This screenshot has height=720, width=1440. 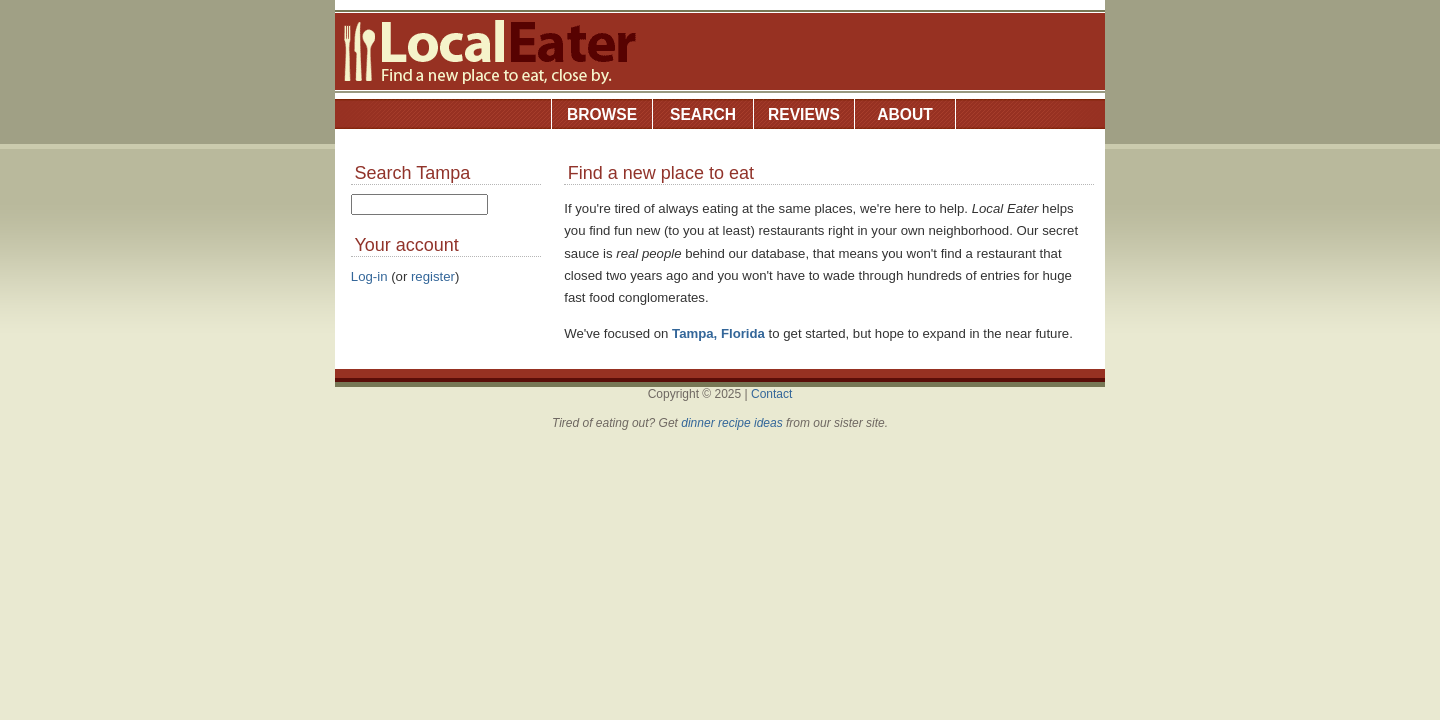 What do you see at coordinates (904, 114) in the screenshot?
I see `About` at bounding box center [904, 114].